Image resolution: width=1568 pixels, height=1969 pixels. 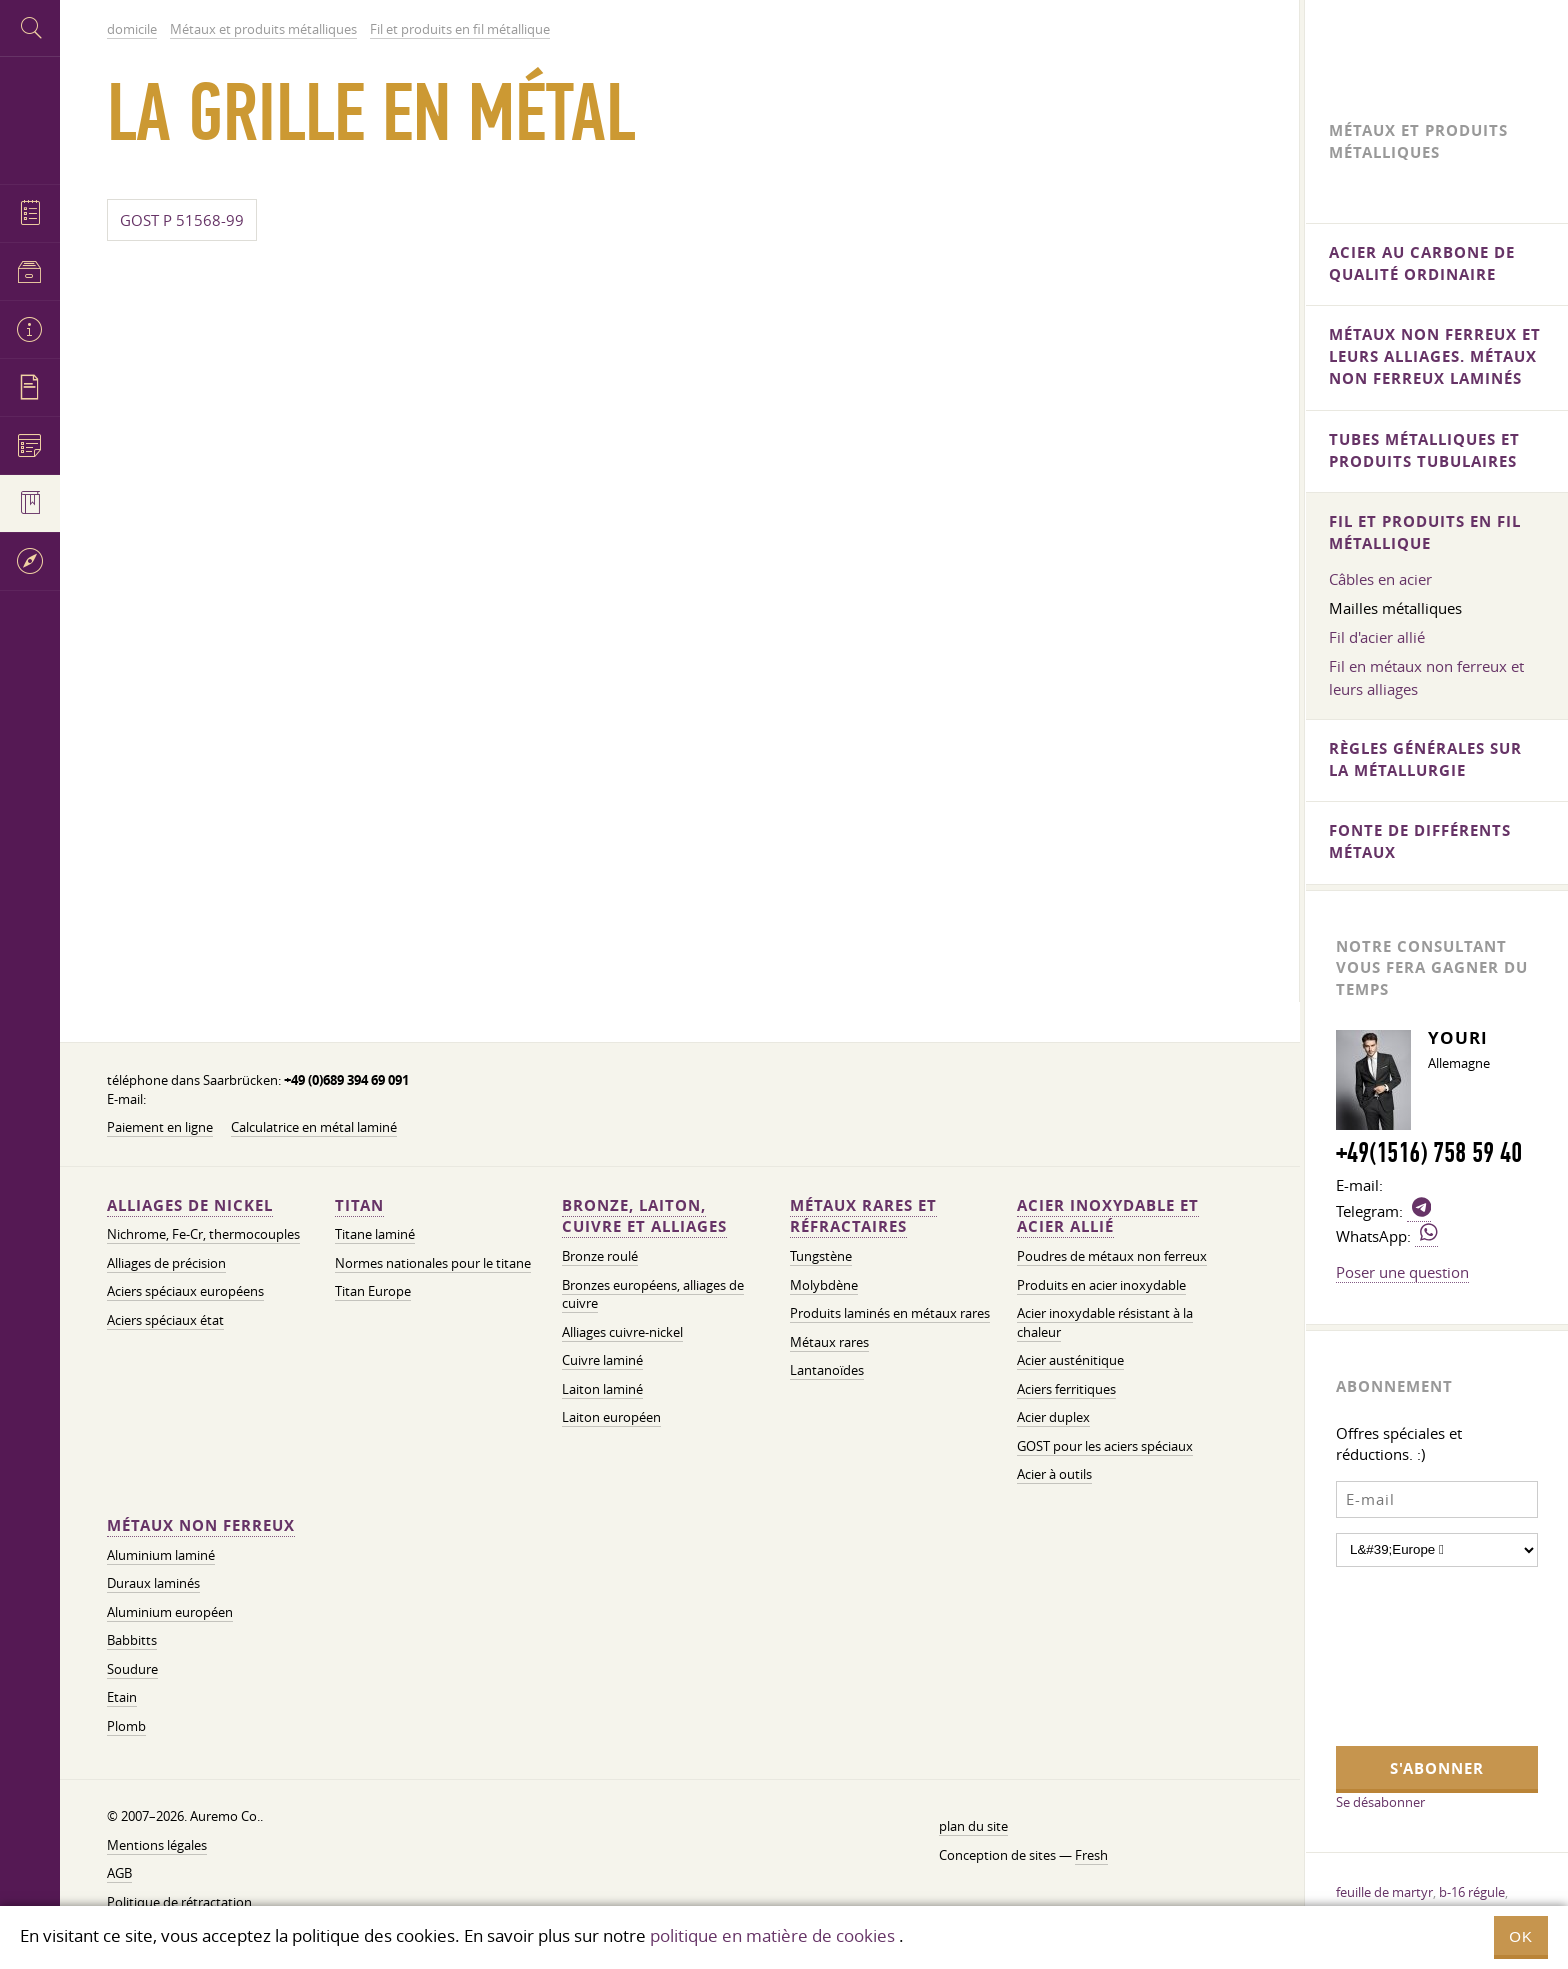 I want to click on Produits laminés en métaux rares, so click(x=890, y=1313).